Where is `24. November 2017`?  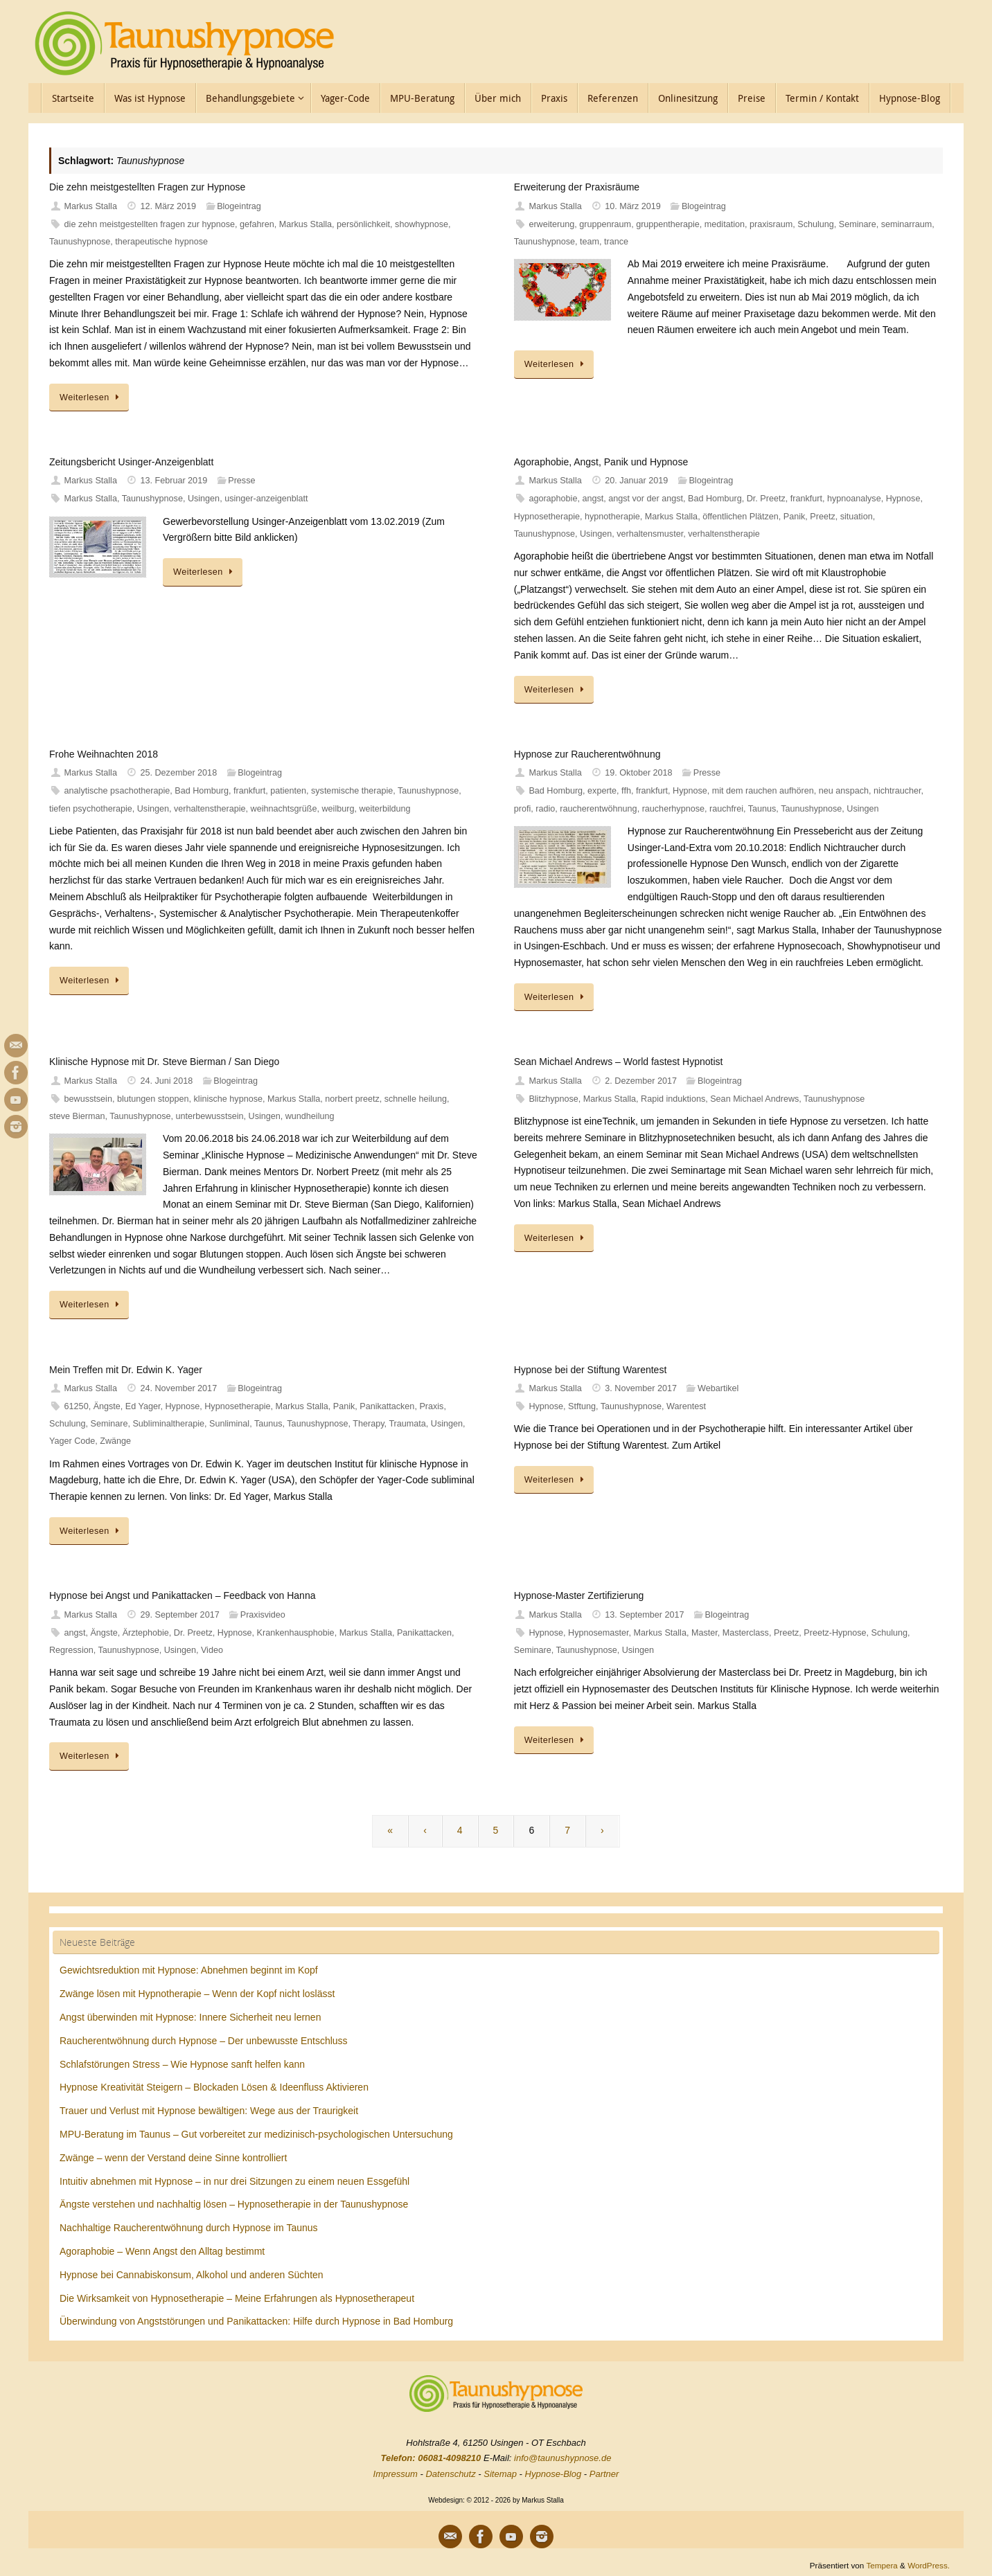
24. November 2017 is located at coordinates (179, 1388).